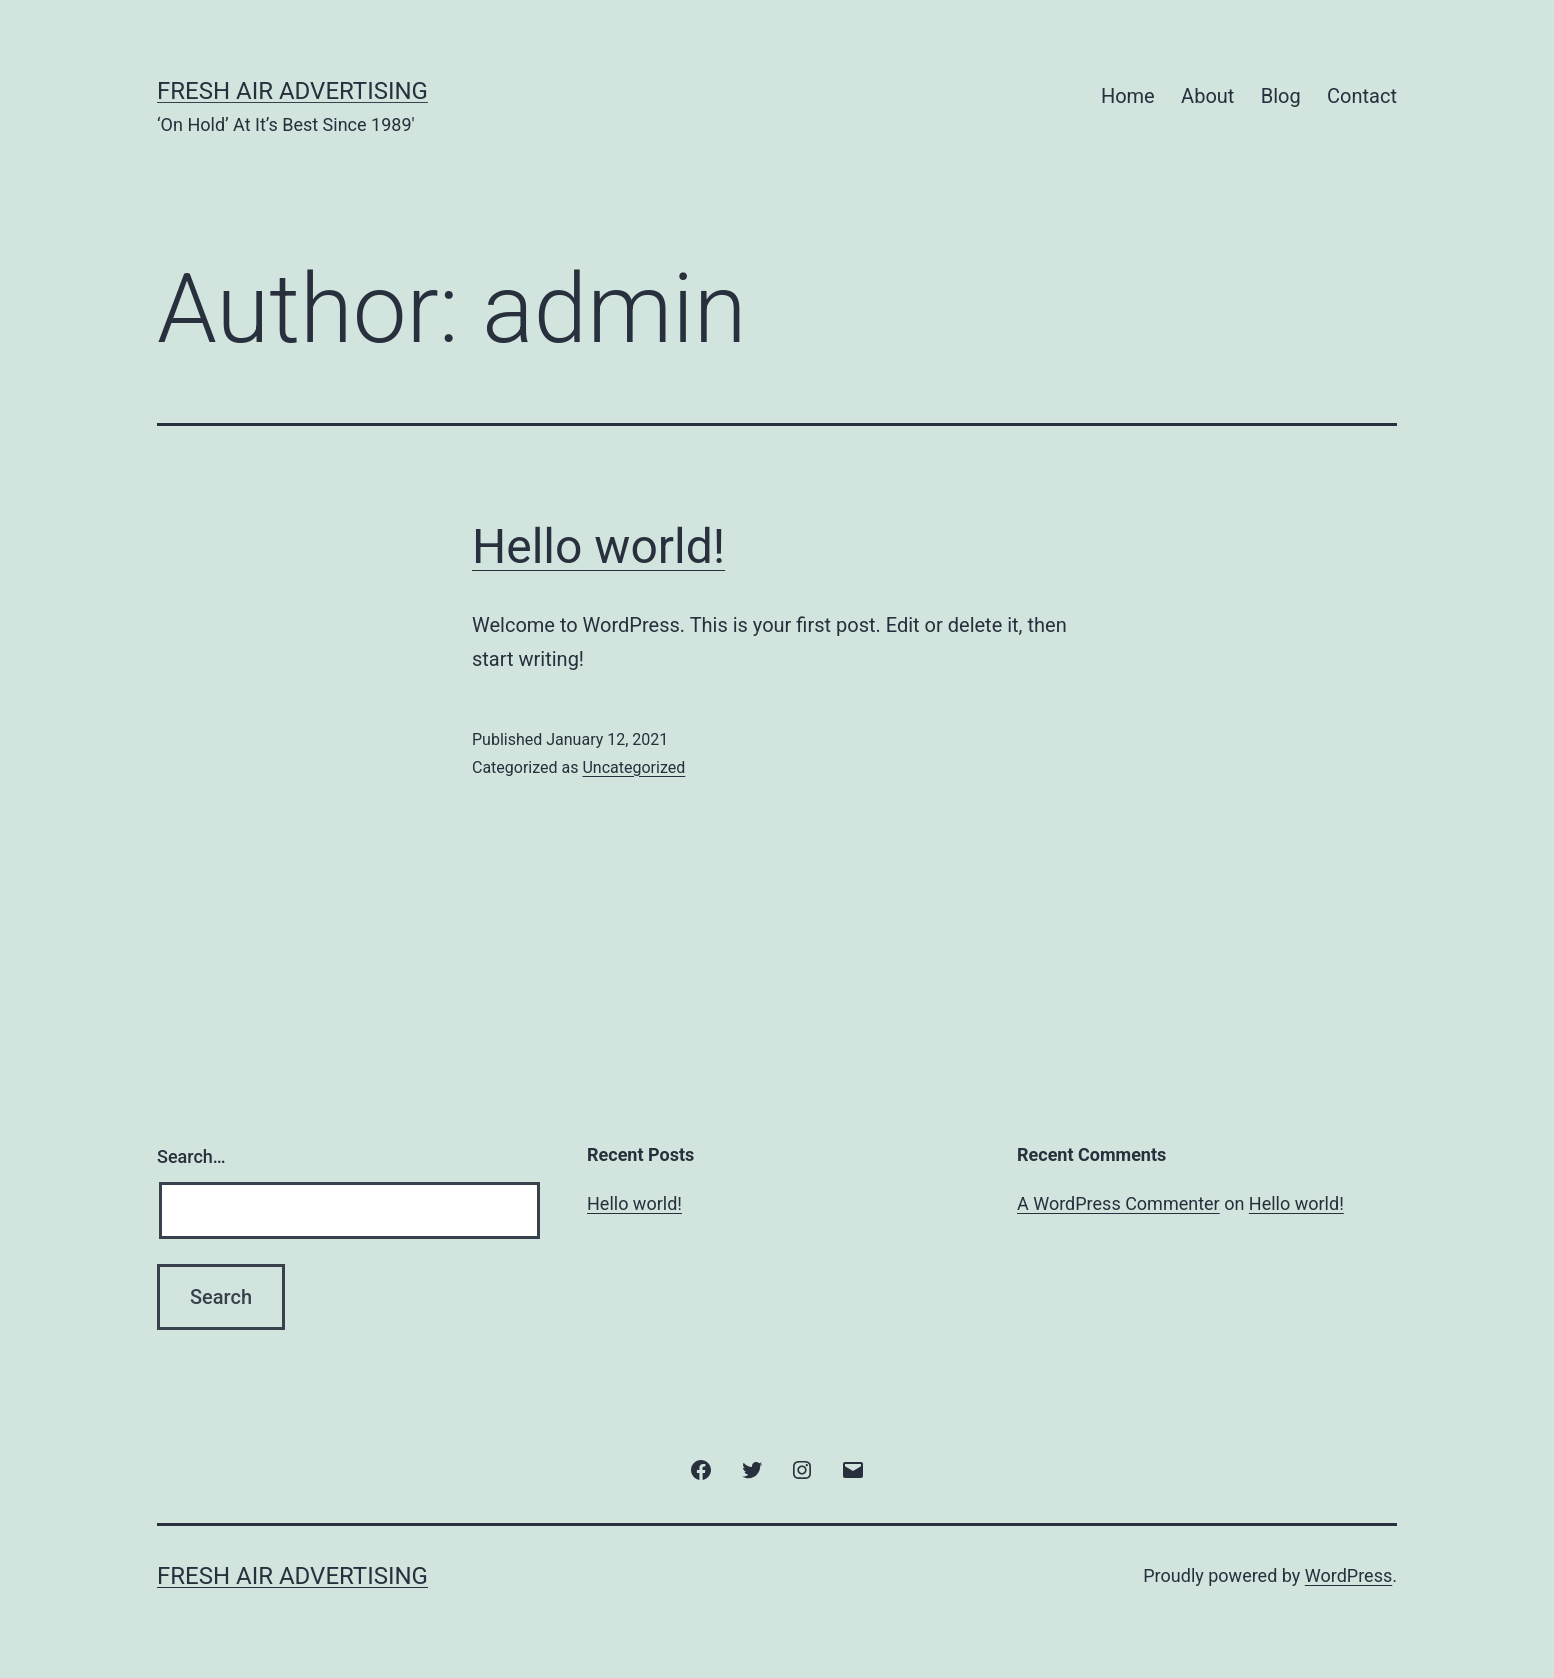 This screenshot has width=1554, height=1678. Describe the element at coordinates (1118, 1203) in the screenshot. I see `A WordPress Commenter` at that location.